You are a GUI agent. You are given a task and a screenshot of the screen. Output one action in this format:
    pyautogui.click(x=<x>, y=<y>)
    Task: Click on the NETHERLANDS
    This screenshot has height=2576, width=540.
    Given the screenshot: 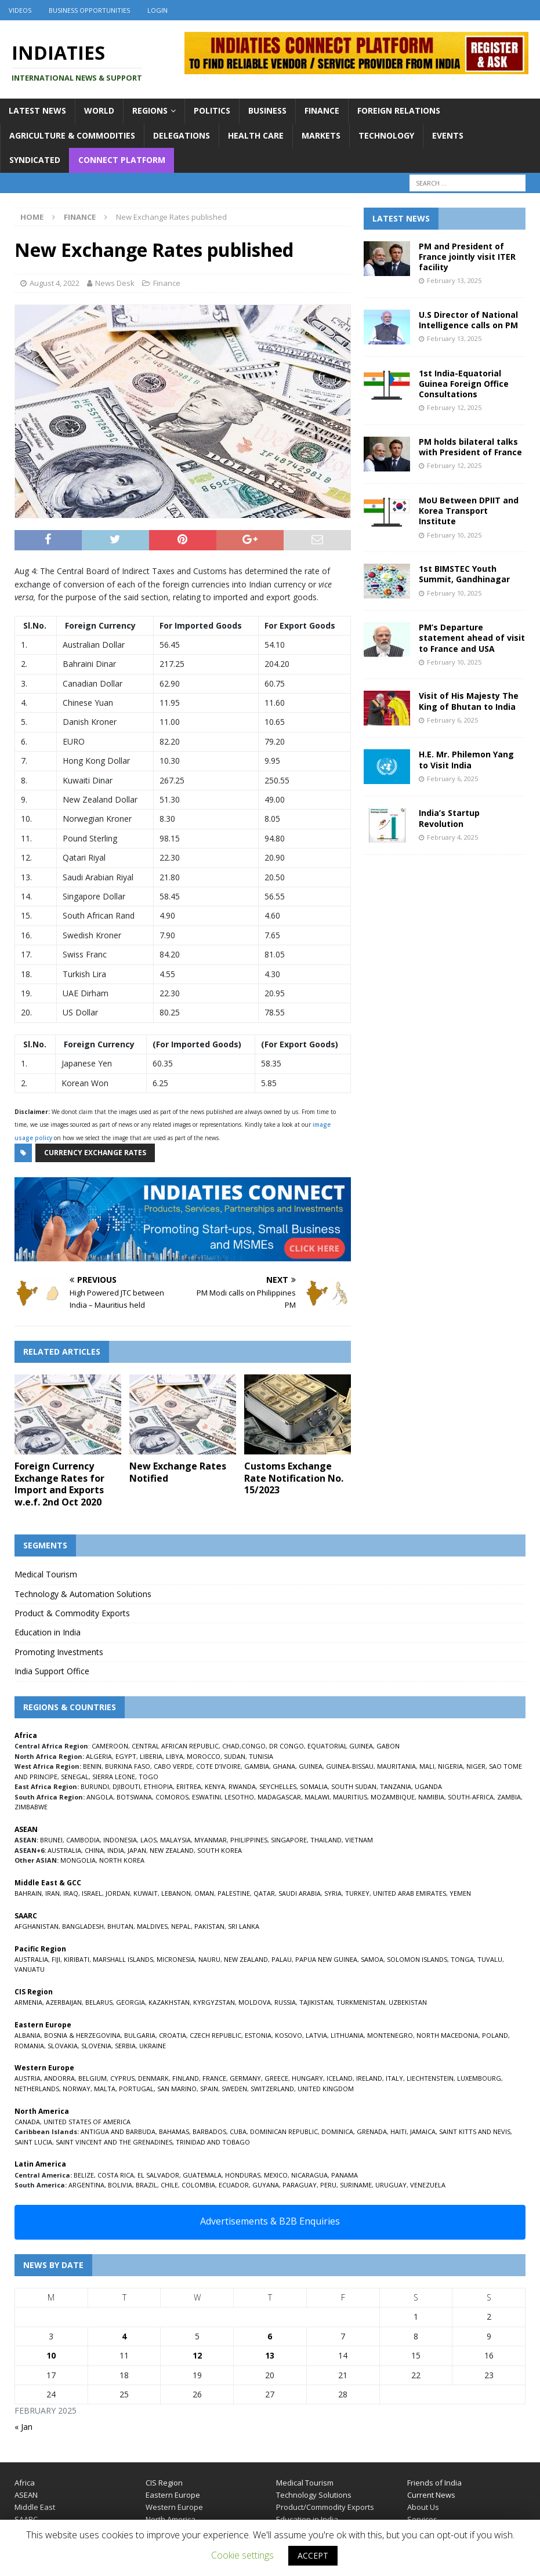 What is the action you would take?
    pyautogui.click(x=37, y=2088)
    